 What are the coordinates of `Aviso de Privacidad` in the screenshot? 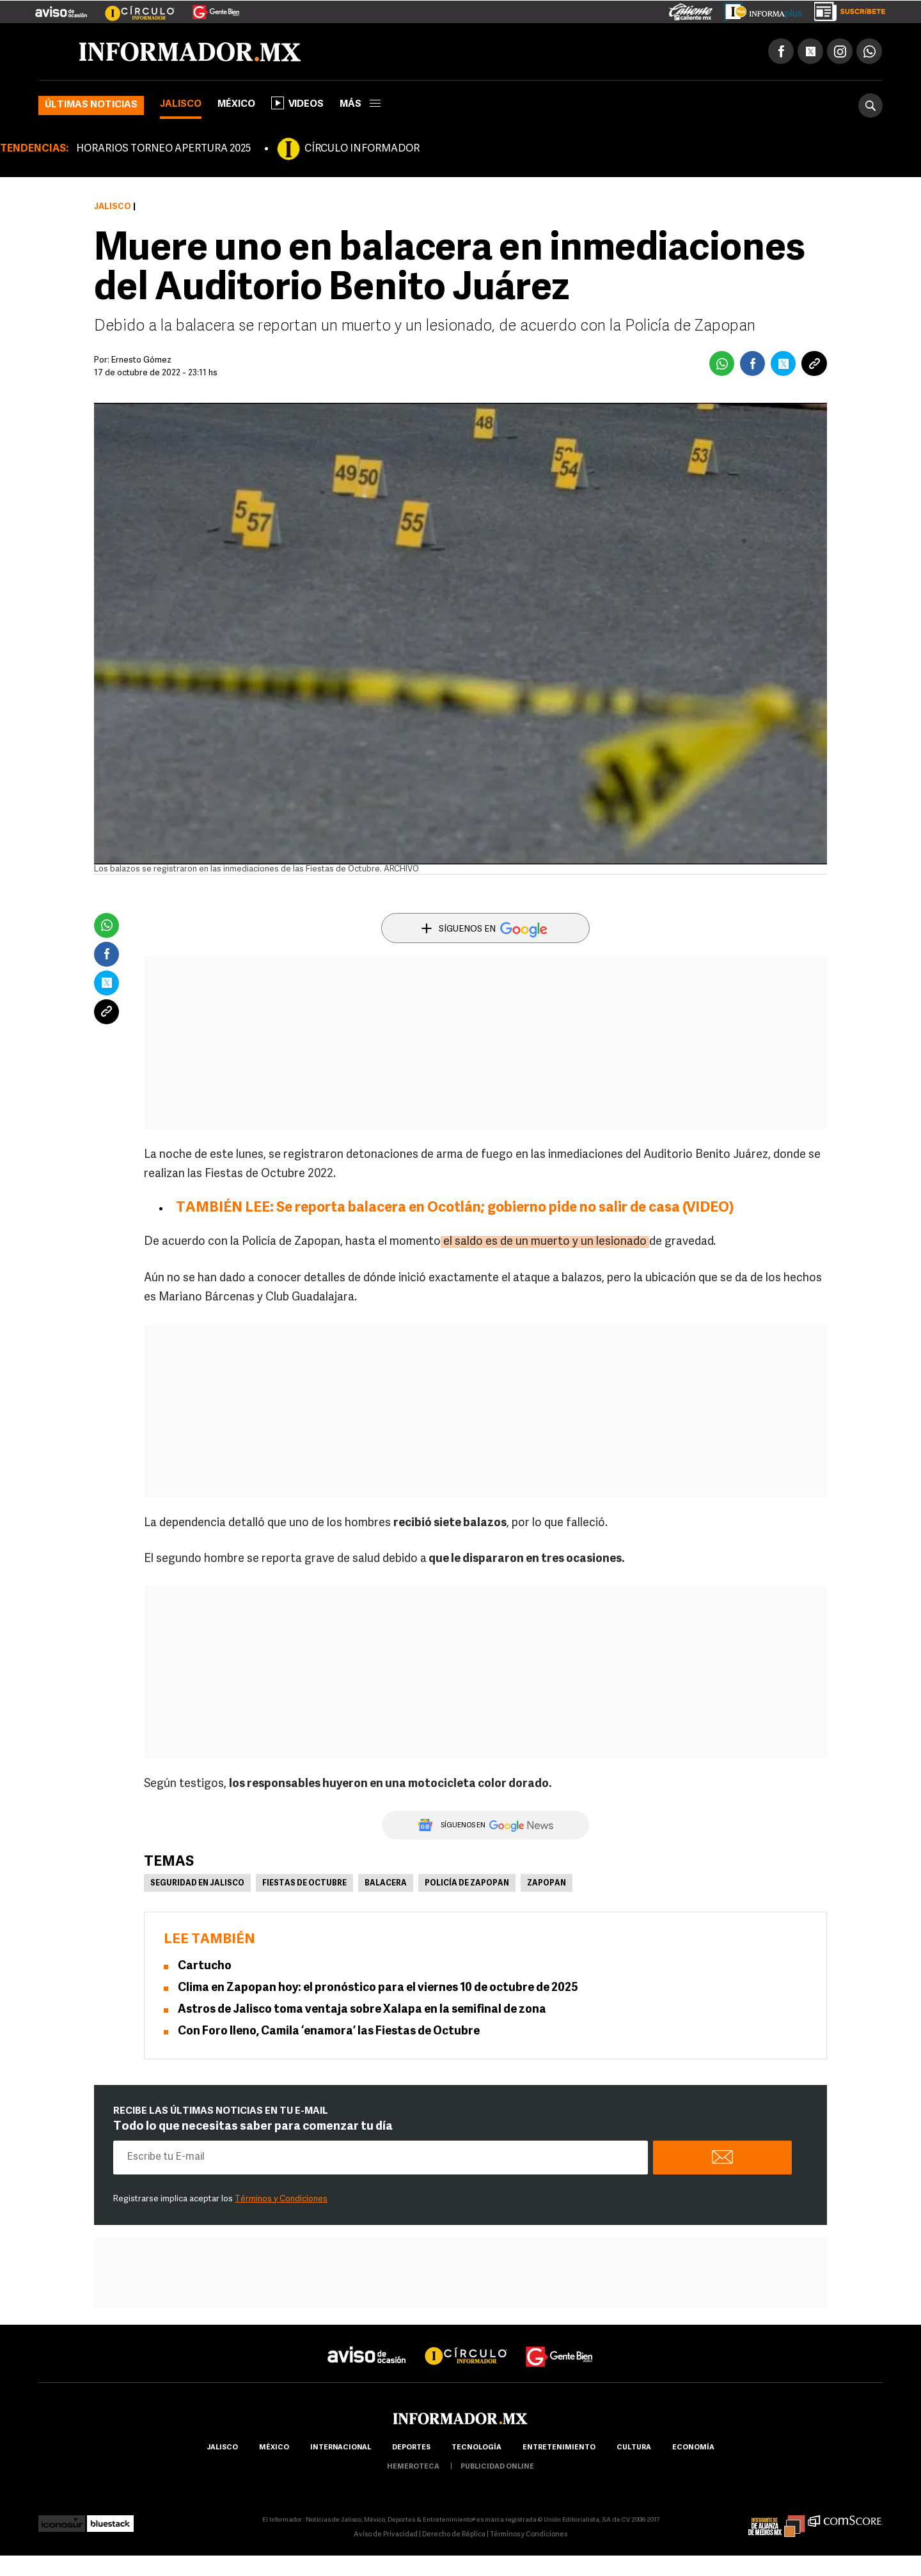 It's located at (386, 2534).